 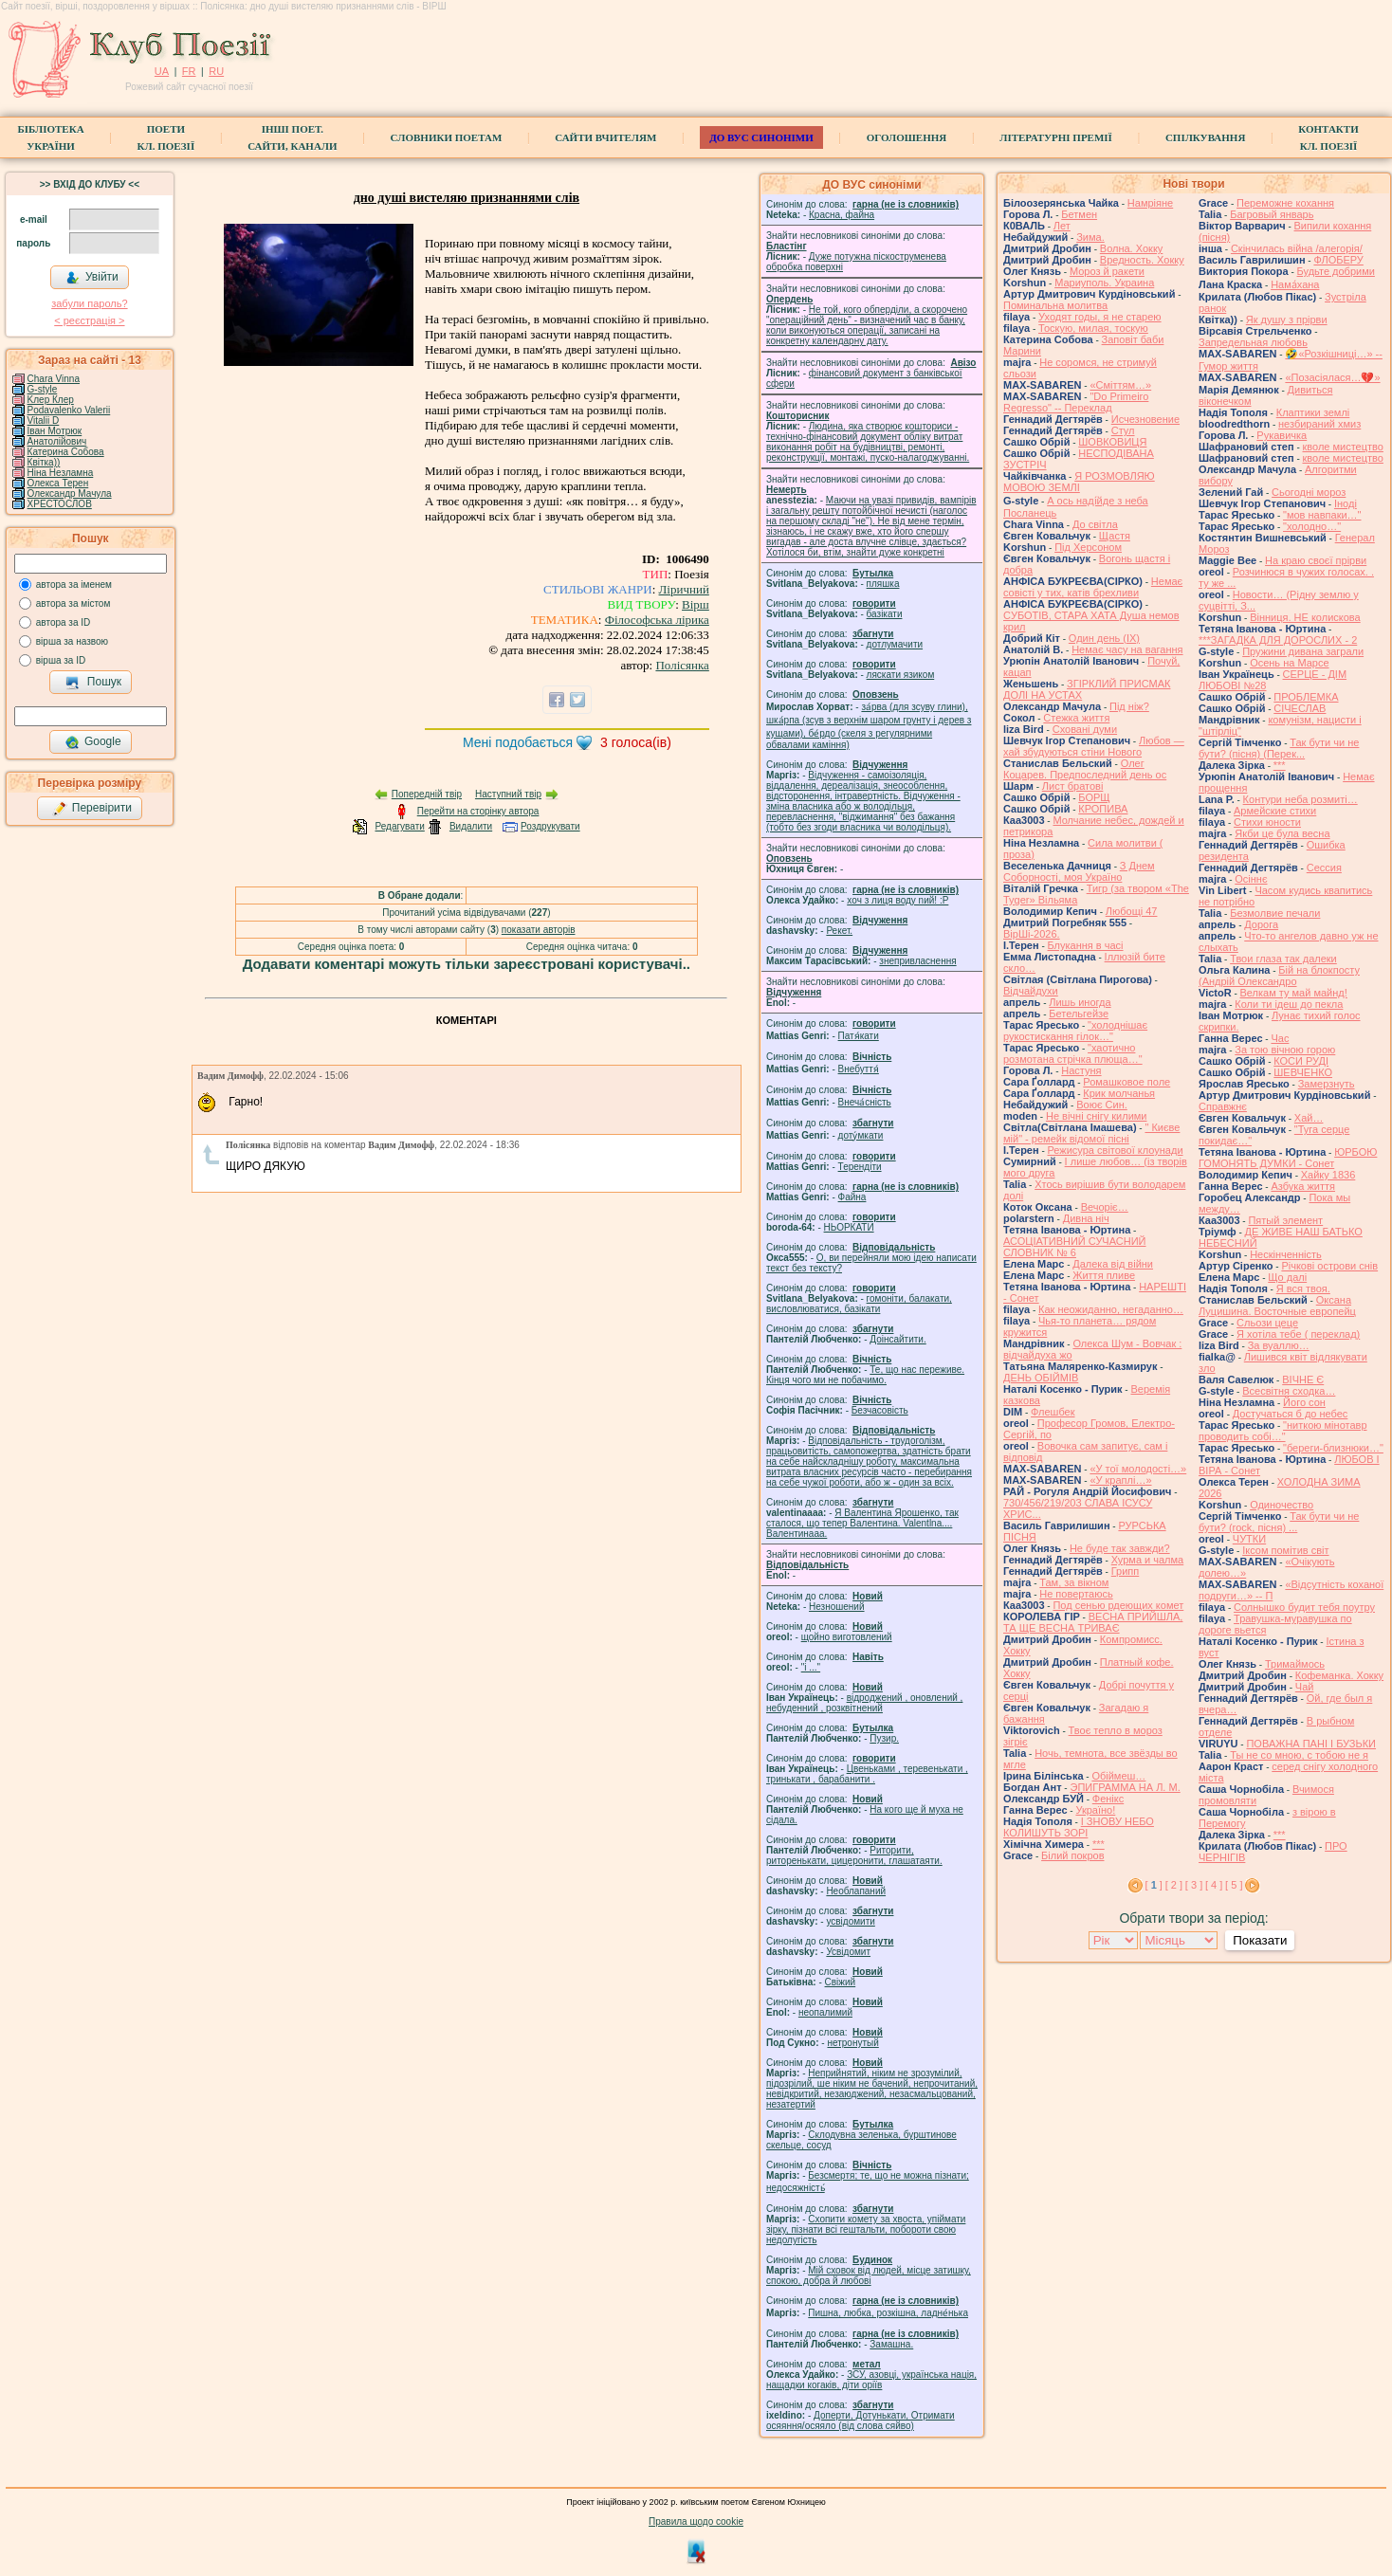 I want to click on ФЛОБЕРУ, so click(x=1338, y=259).